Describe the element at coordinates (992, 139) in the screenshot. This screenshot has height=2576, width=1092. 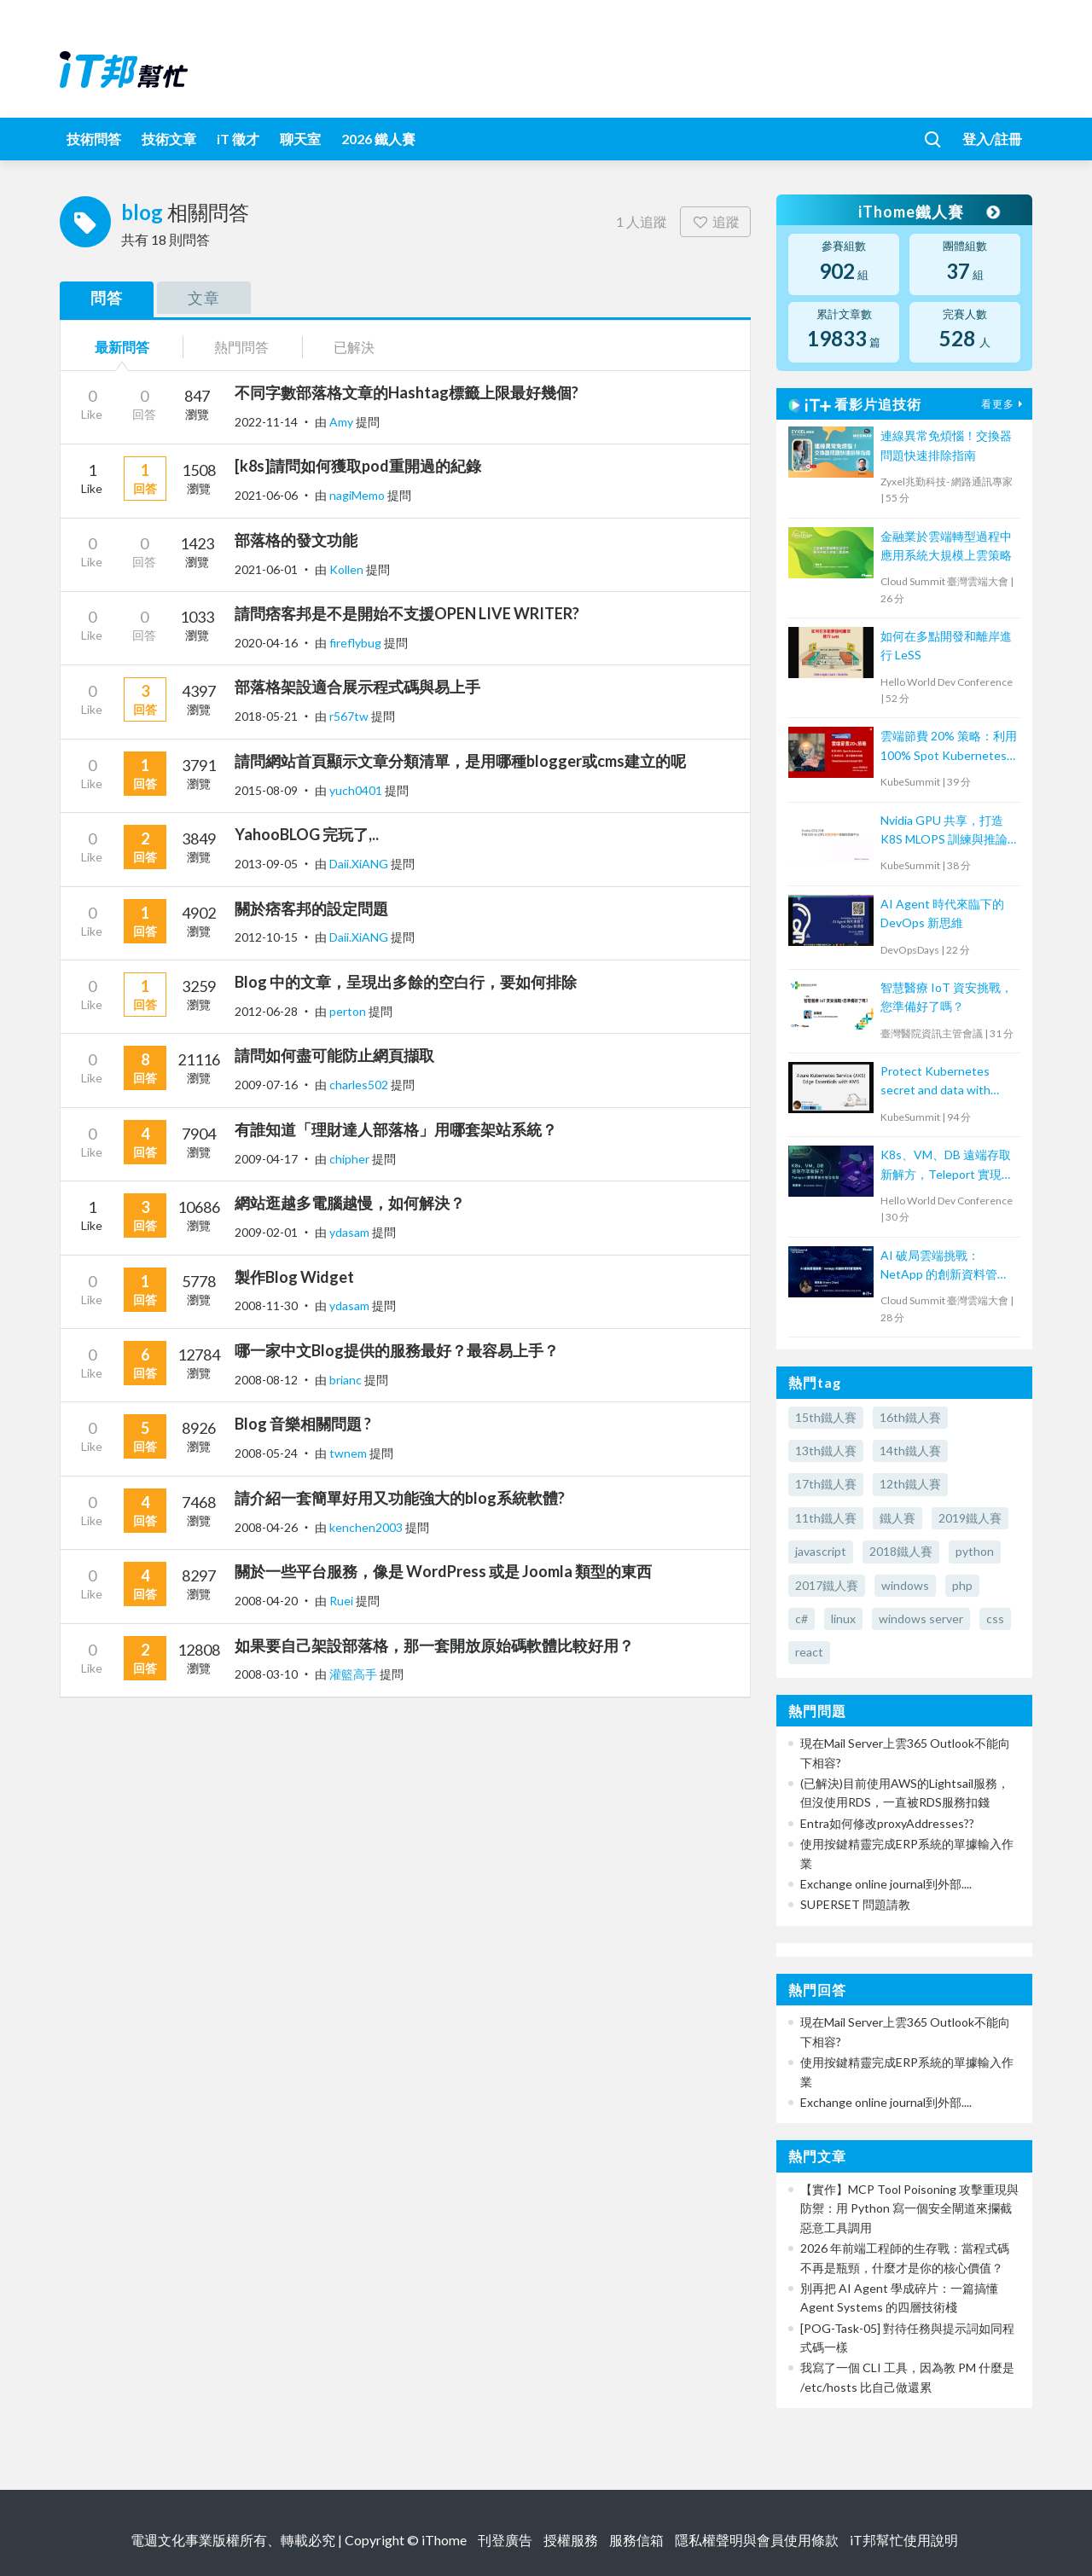
I see `登入/註冊` at that location.